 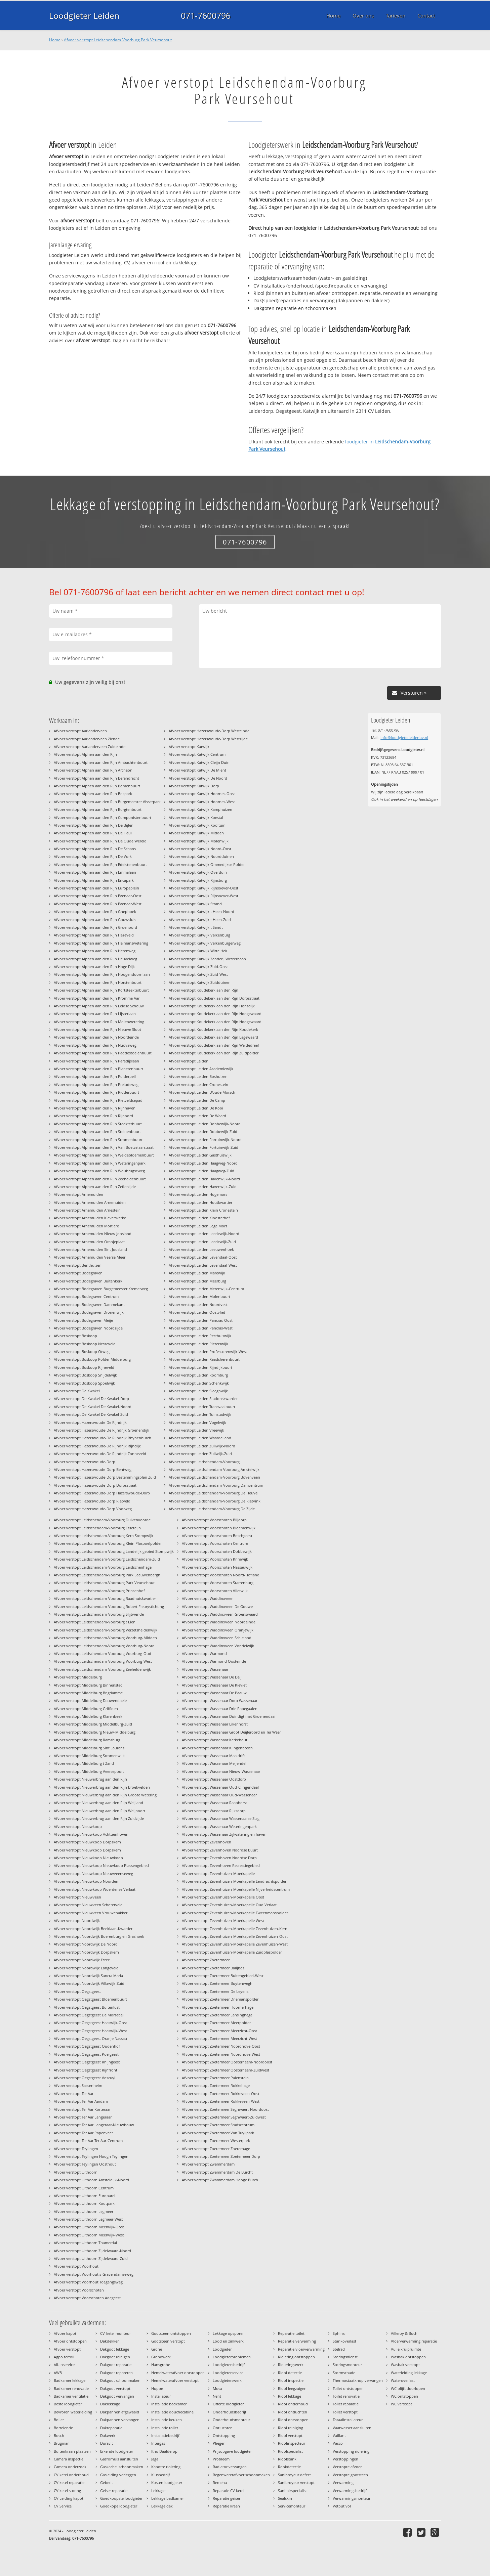 What do you see at coordinates (218, 1621) in the screenshot?
I see `Afvoer verstopt Waddinxveen Noordeinde` at bounding box center [218, 1621].